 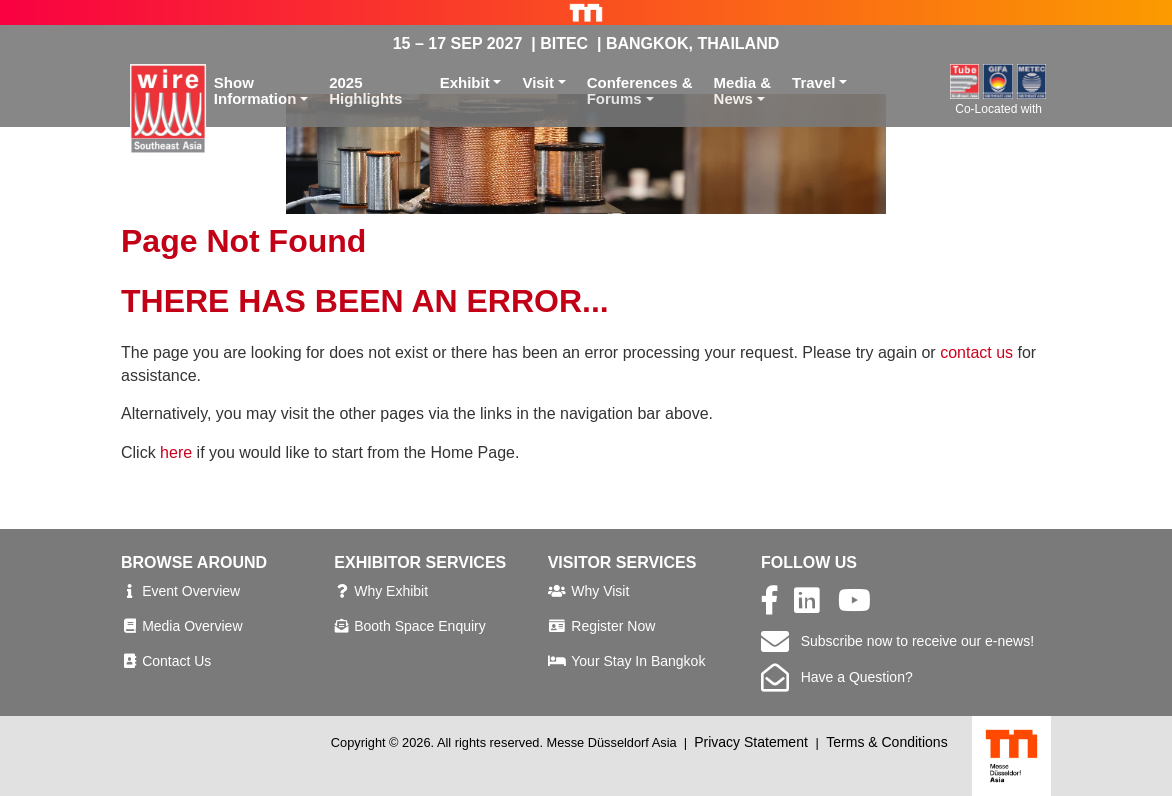 I want to click on Contact Us, so click(x=176, y=661).